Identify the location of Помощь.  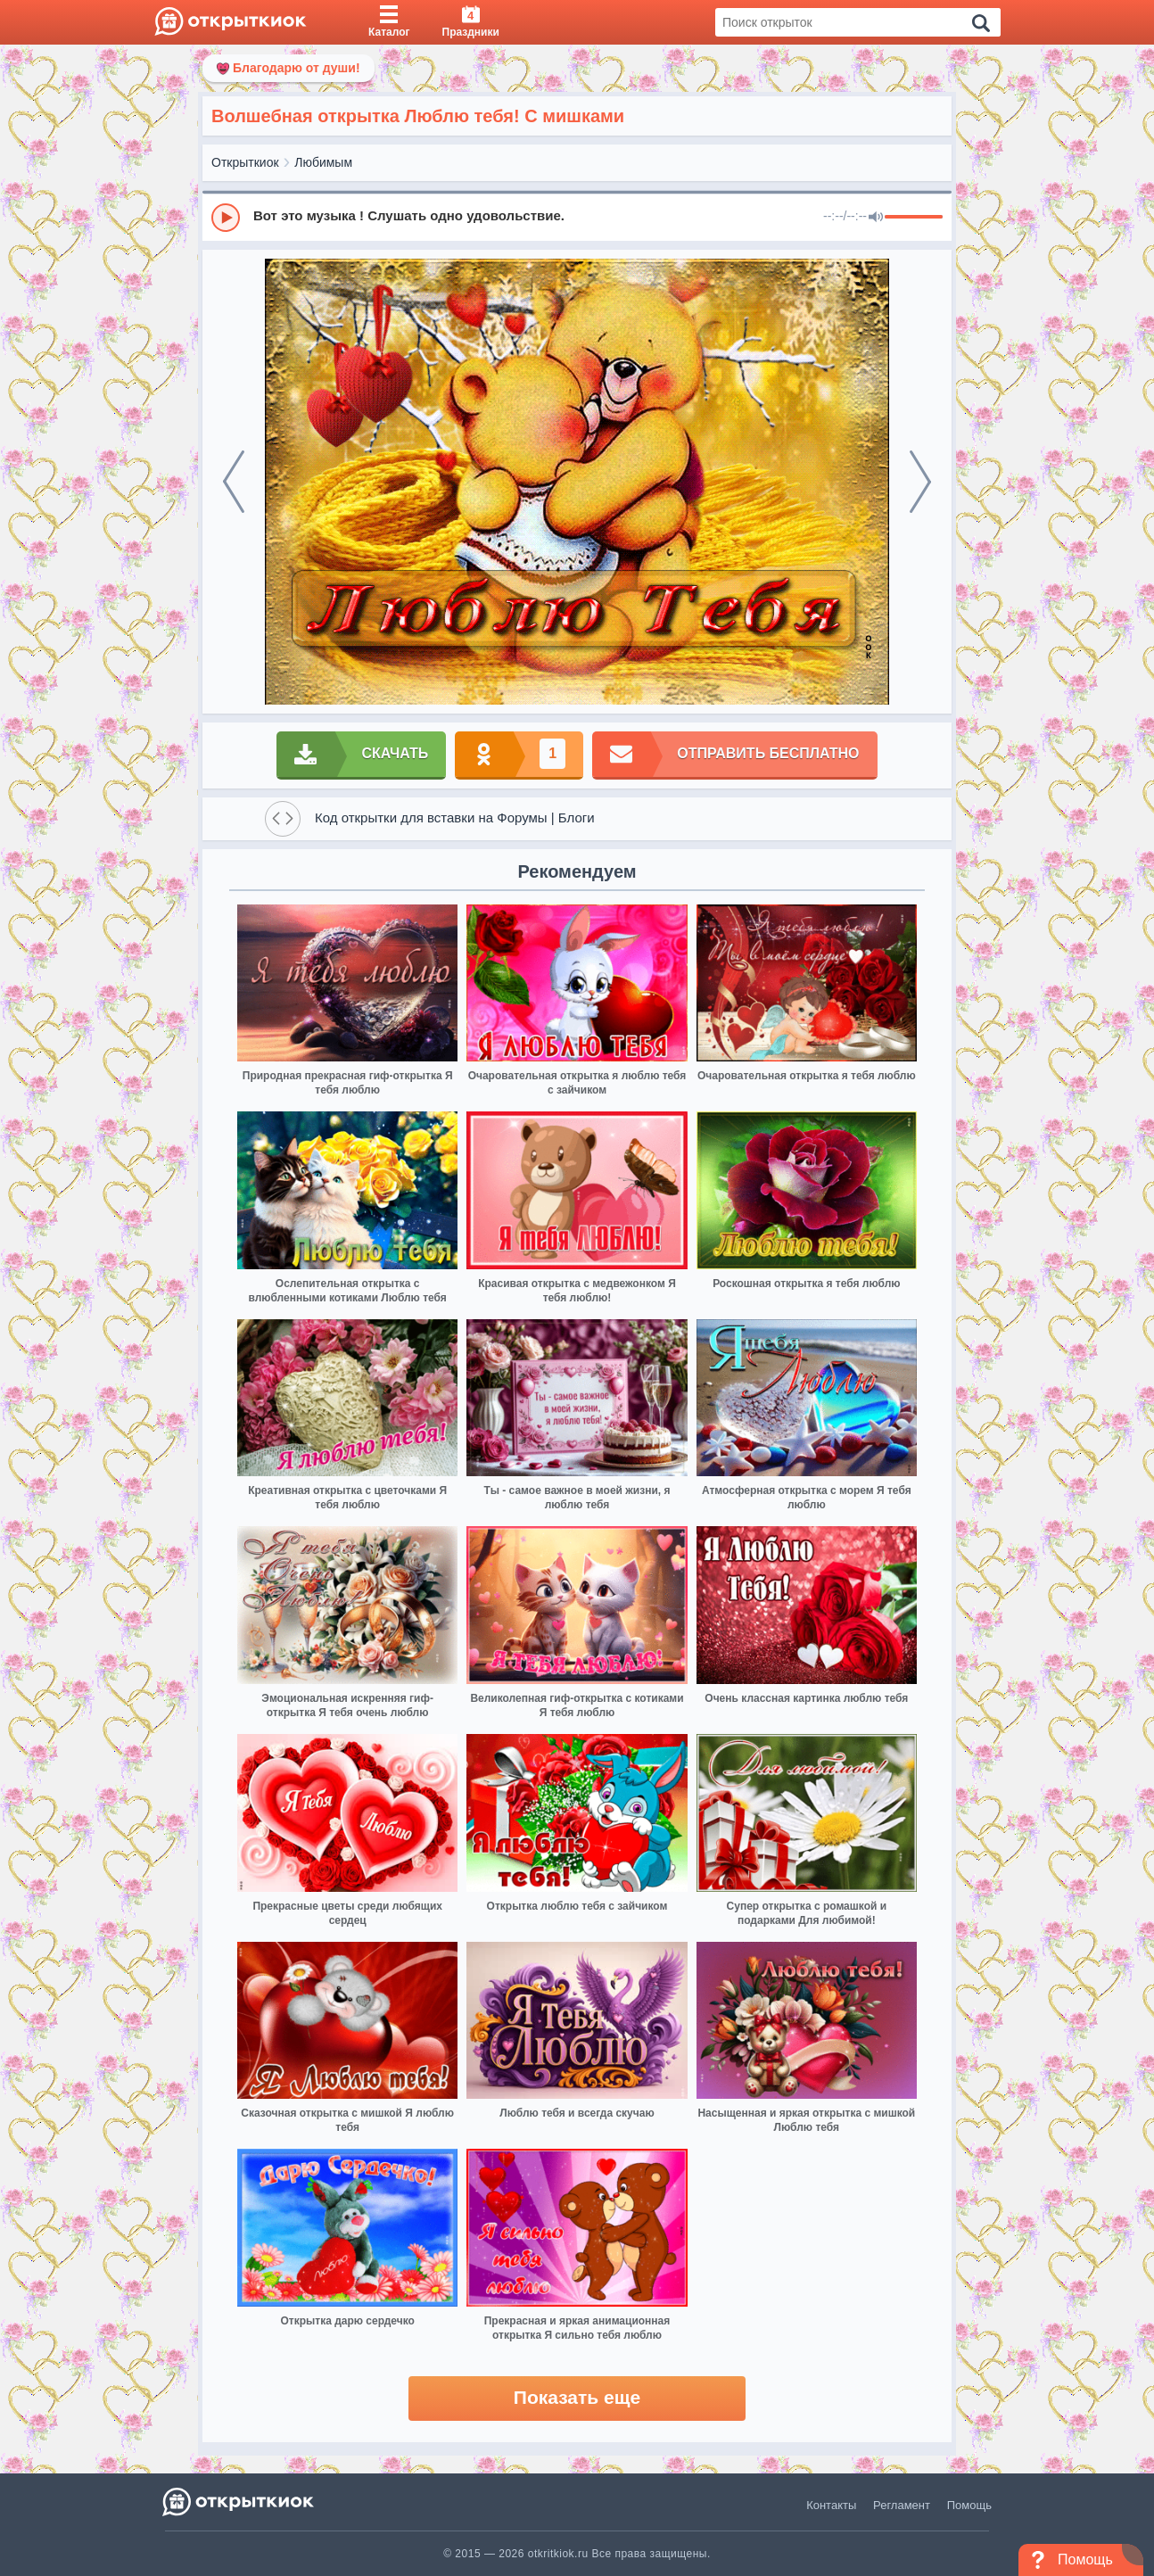
(969, 2505).